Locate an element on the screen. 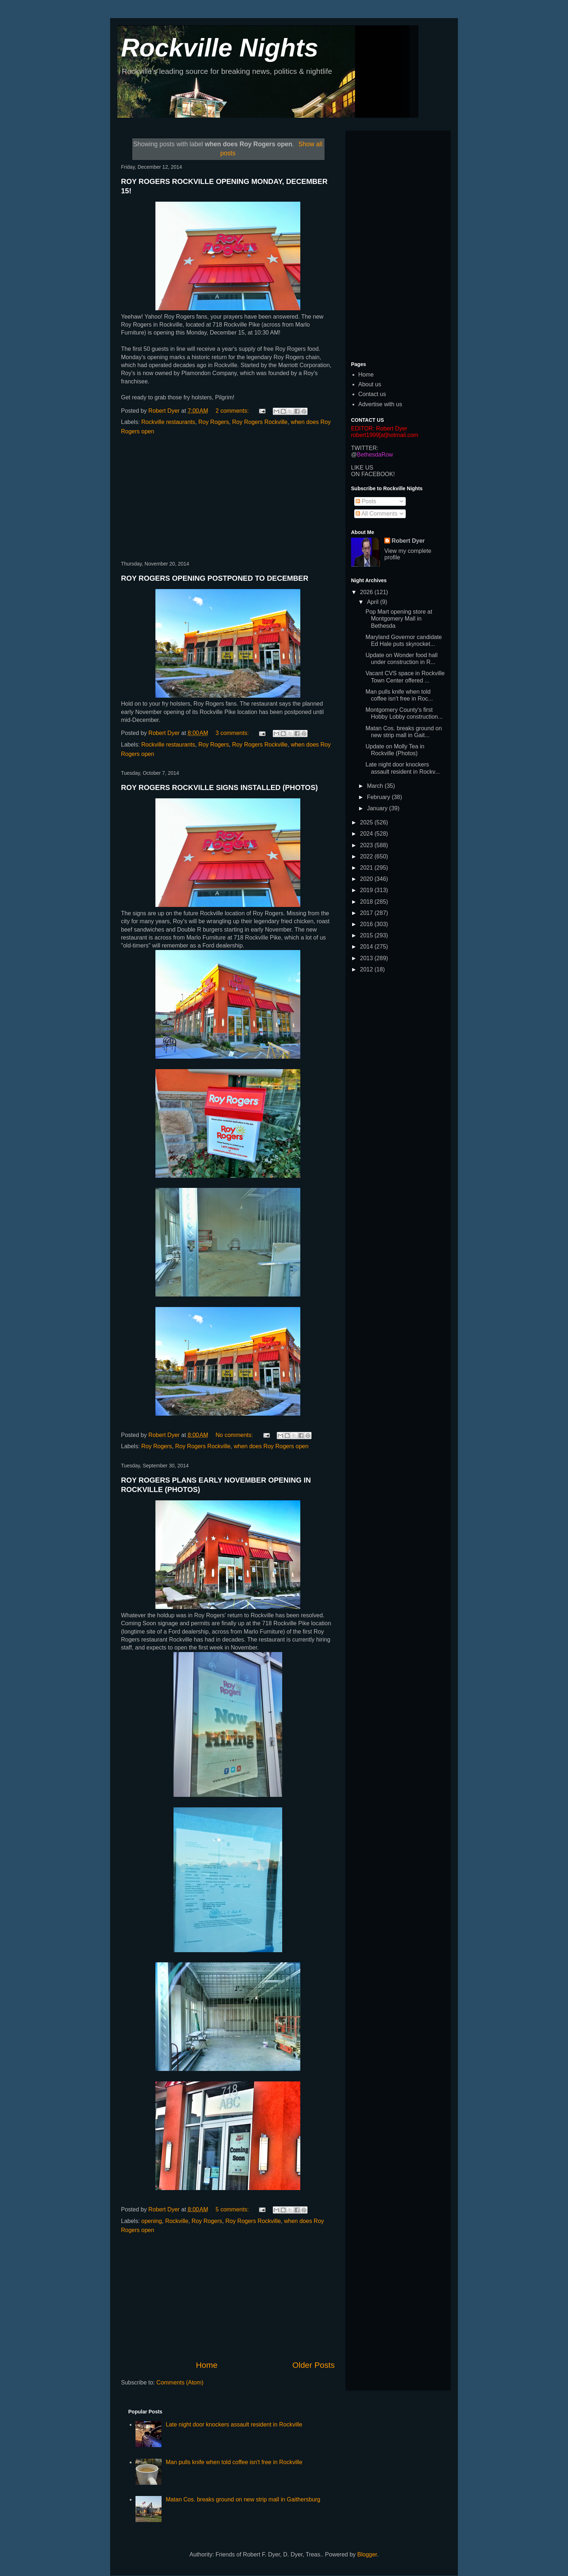 Image resolution: width=568 pixels, height=2576 pixels. 2020 is located at coordinates (367, 879).